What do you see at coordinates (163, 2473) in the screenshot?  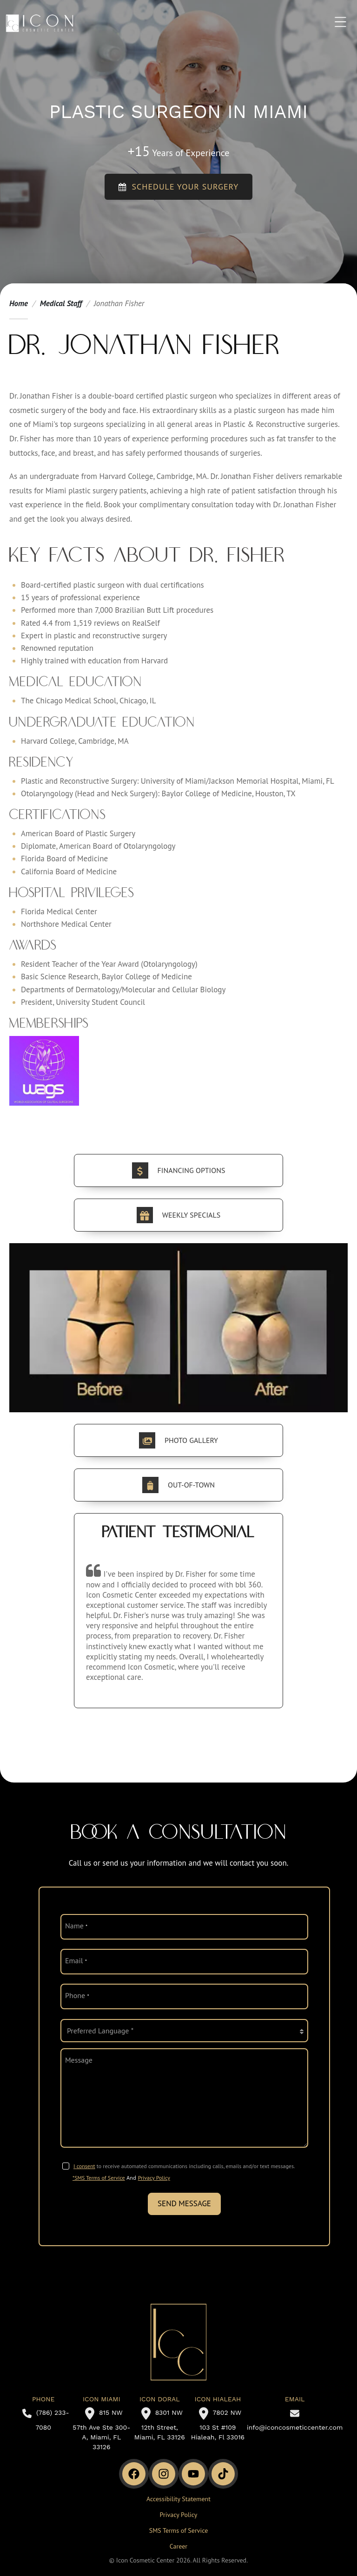 I see `[Instagram]` at bounding box center [163, 2473].